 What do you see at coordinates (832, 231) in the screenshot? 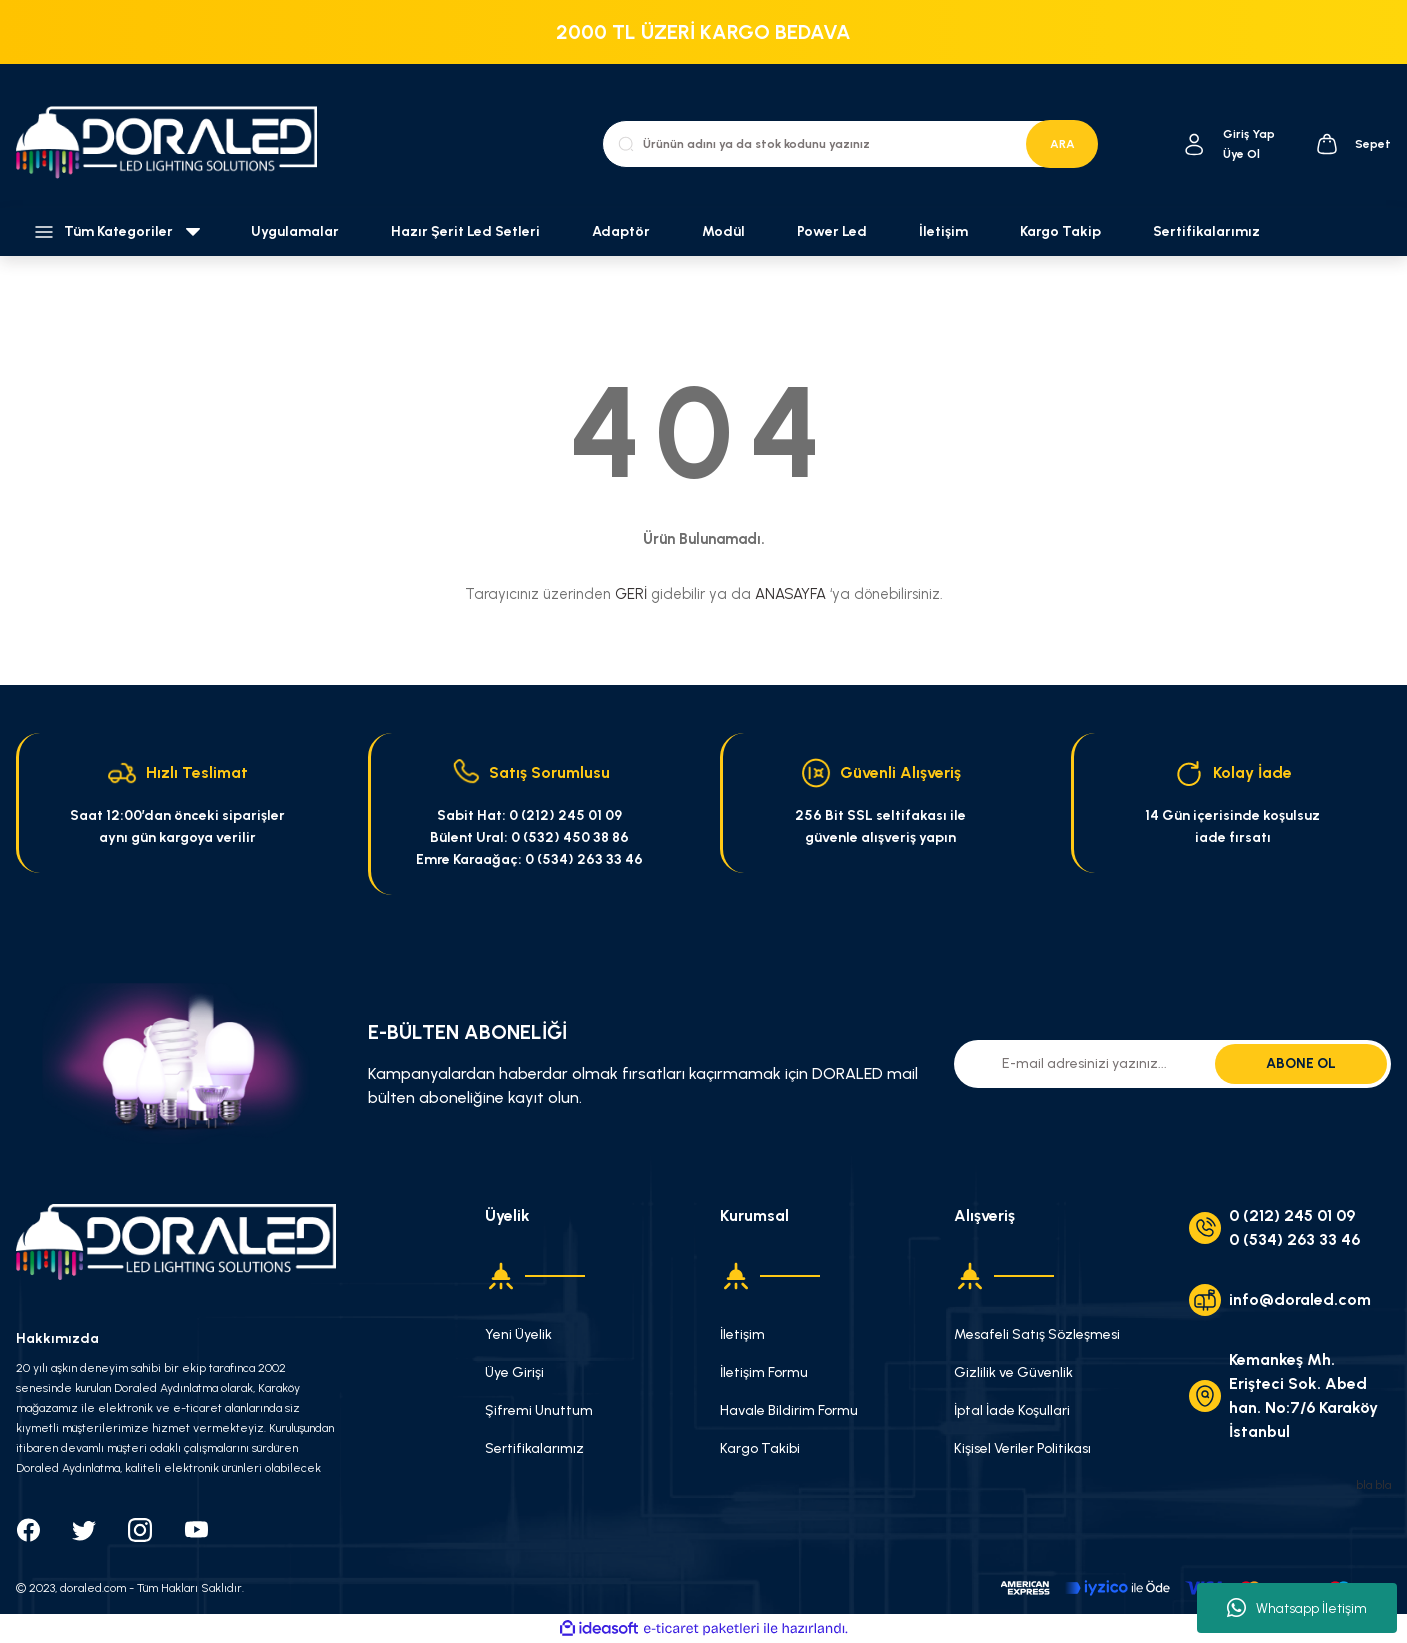
I see `Power Led` at bounding box center [832, 231].